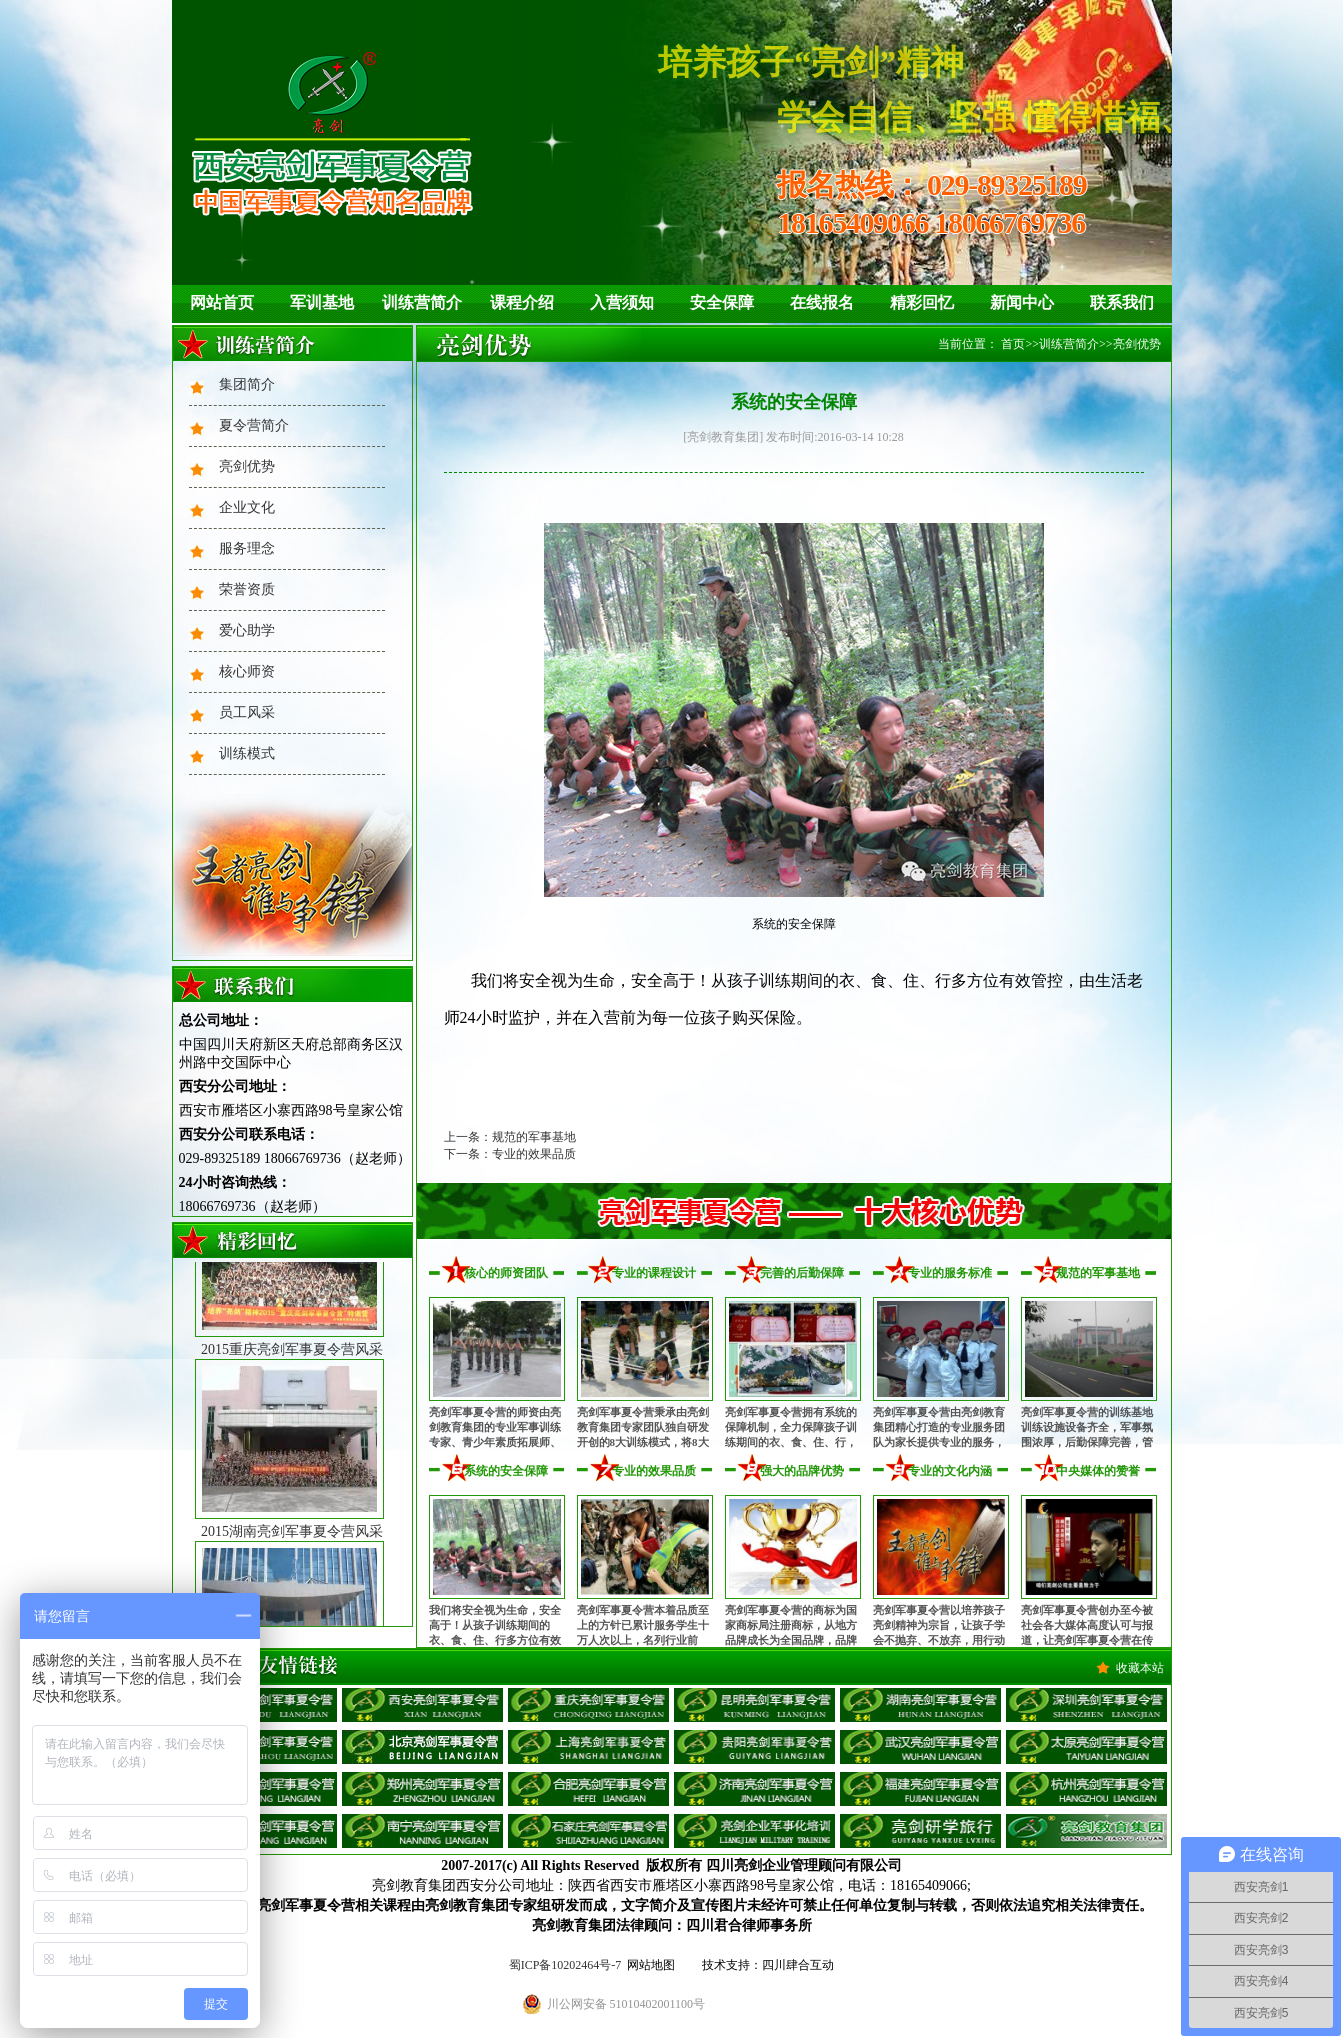 This screenshot has width=1343, height=2038. What do you see at coordinates (322, 302) in the screenshot?
I see `军训基地` at bounding box center [322, 302].